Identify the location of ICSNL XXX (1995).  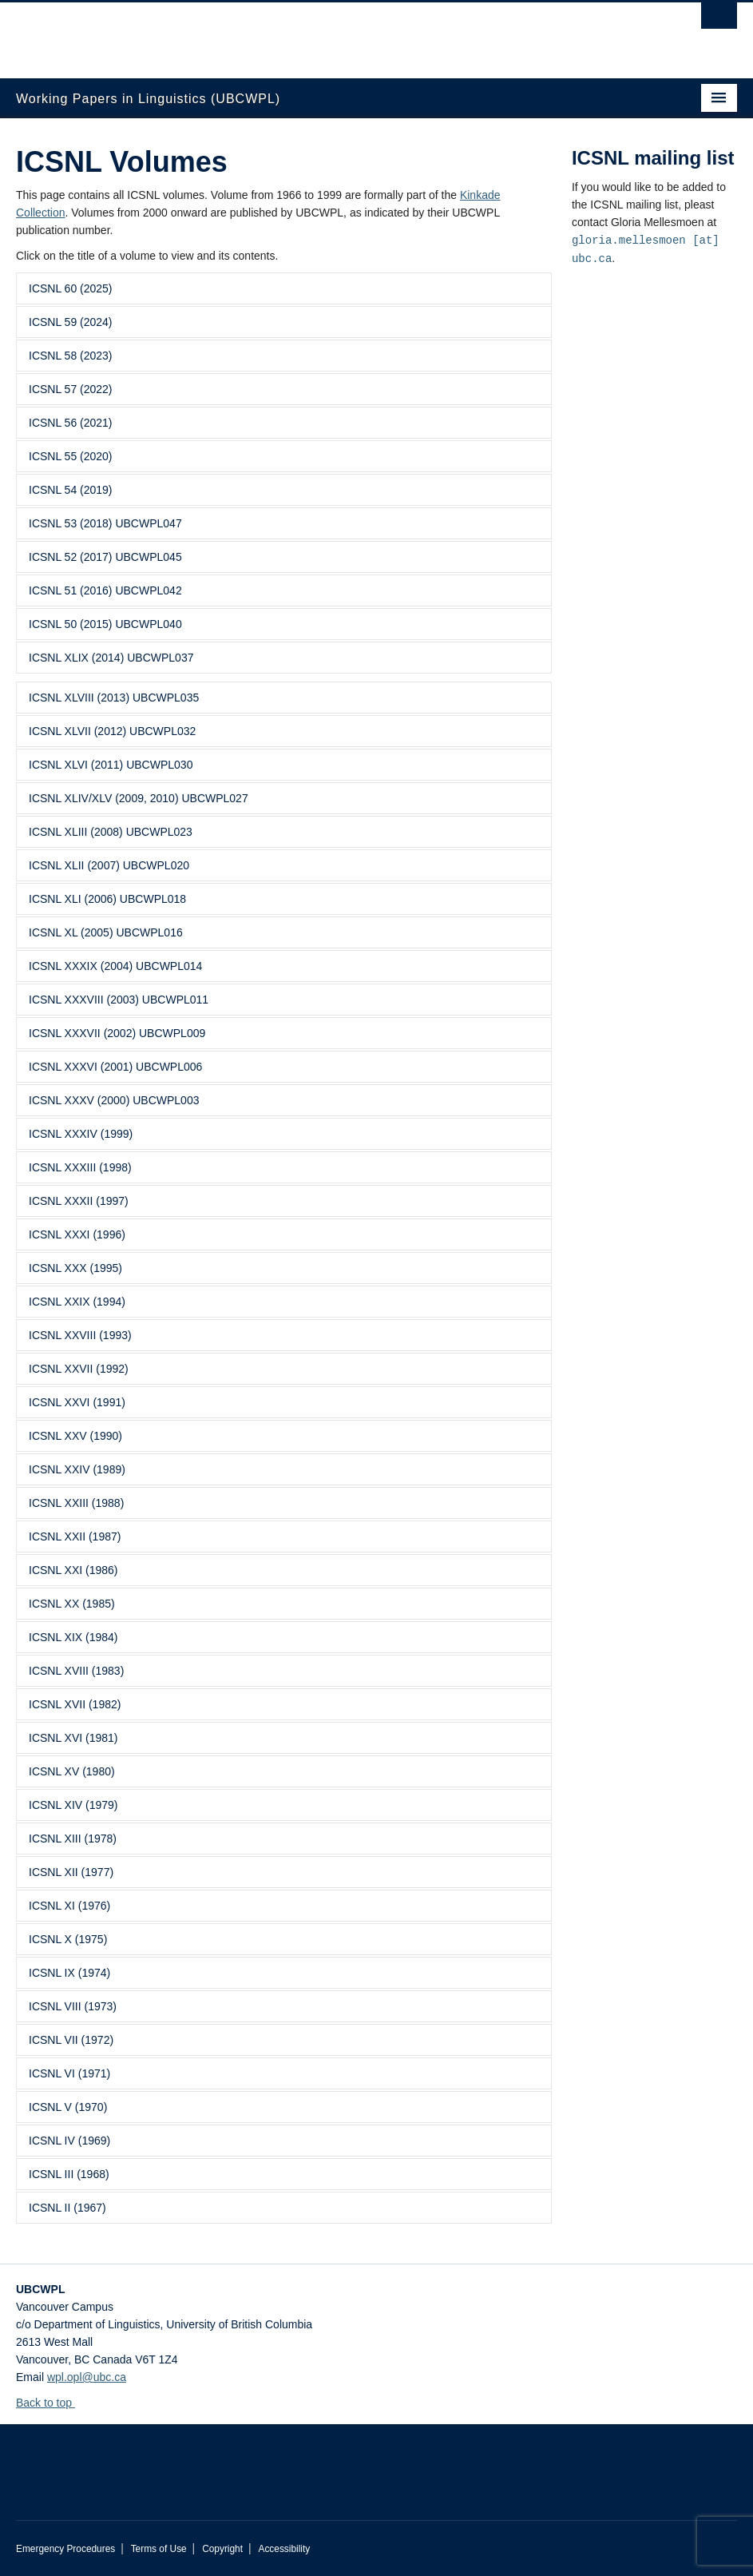
(75, 1268).